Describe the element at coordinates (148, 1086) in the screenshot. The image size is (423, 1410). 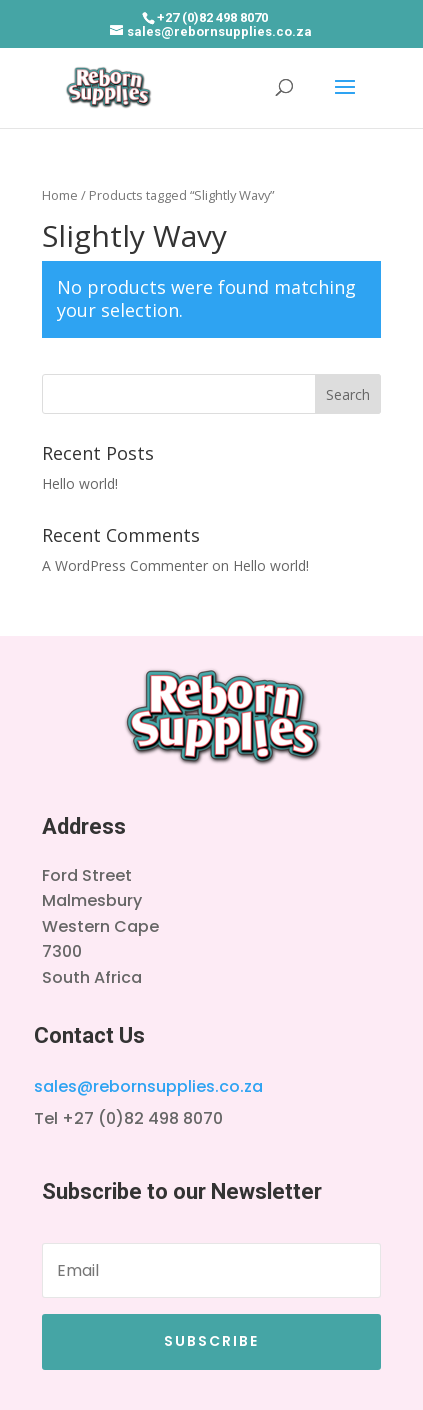
I see `sales@rebornsupplies.co.za` at that location.